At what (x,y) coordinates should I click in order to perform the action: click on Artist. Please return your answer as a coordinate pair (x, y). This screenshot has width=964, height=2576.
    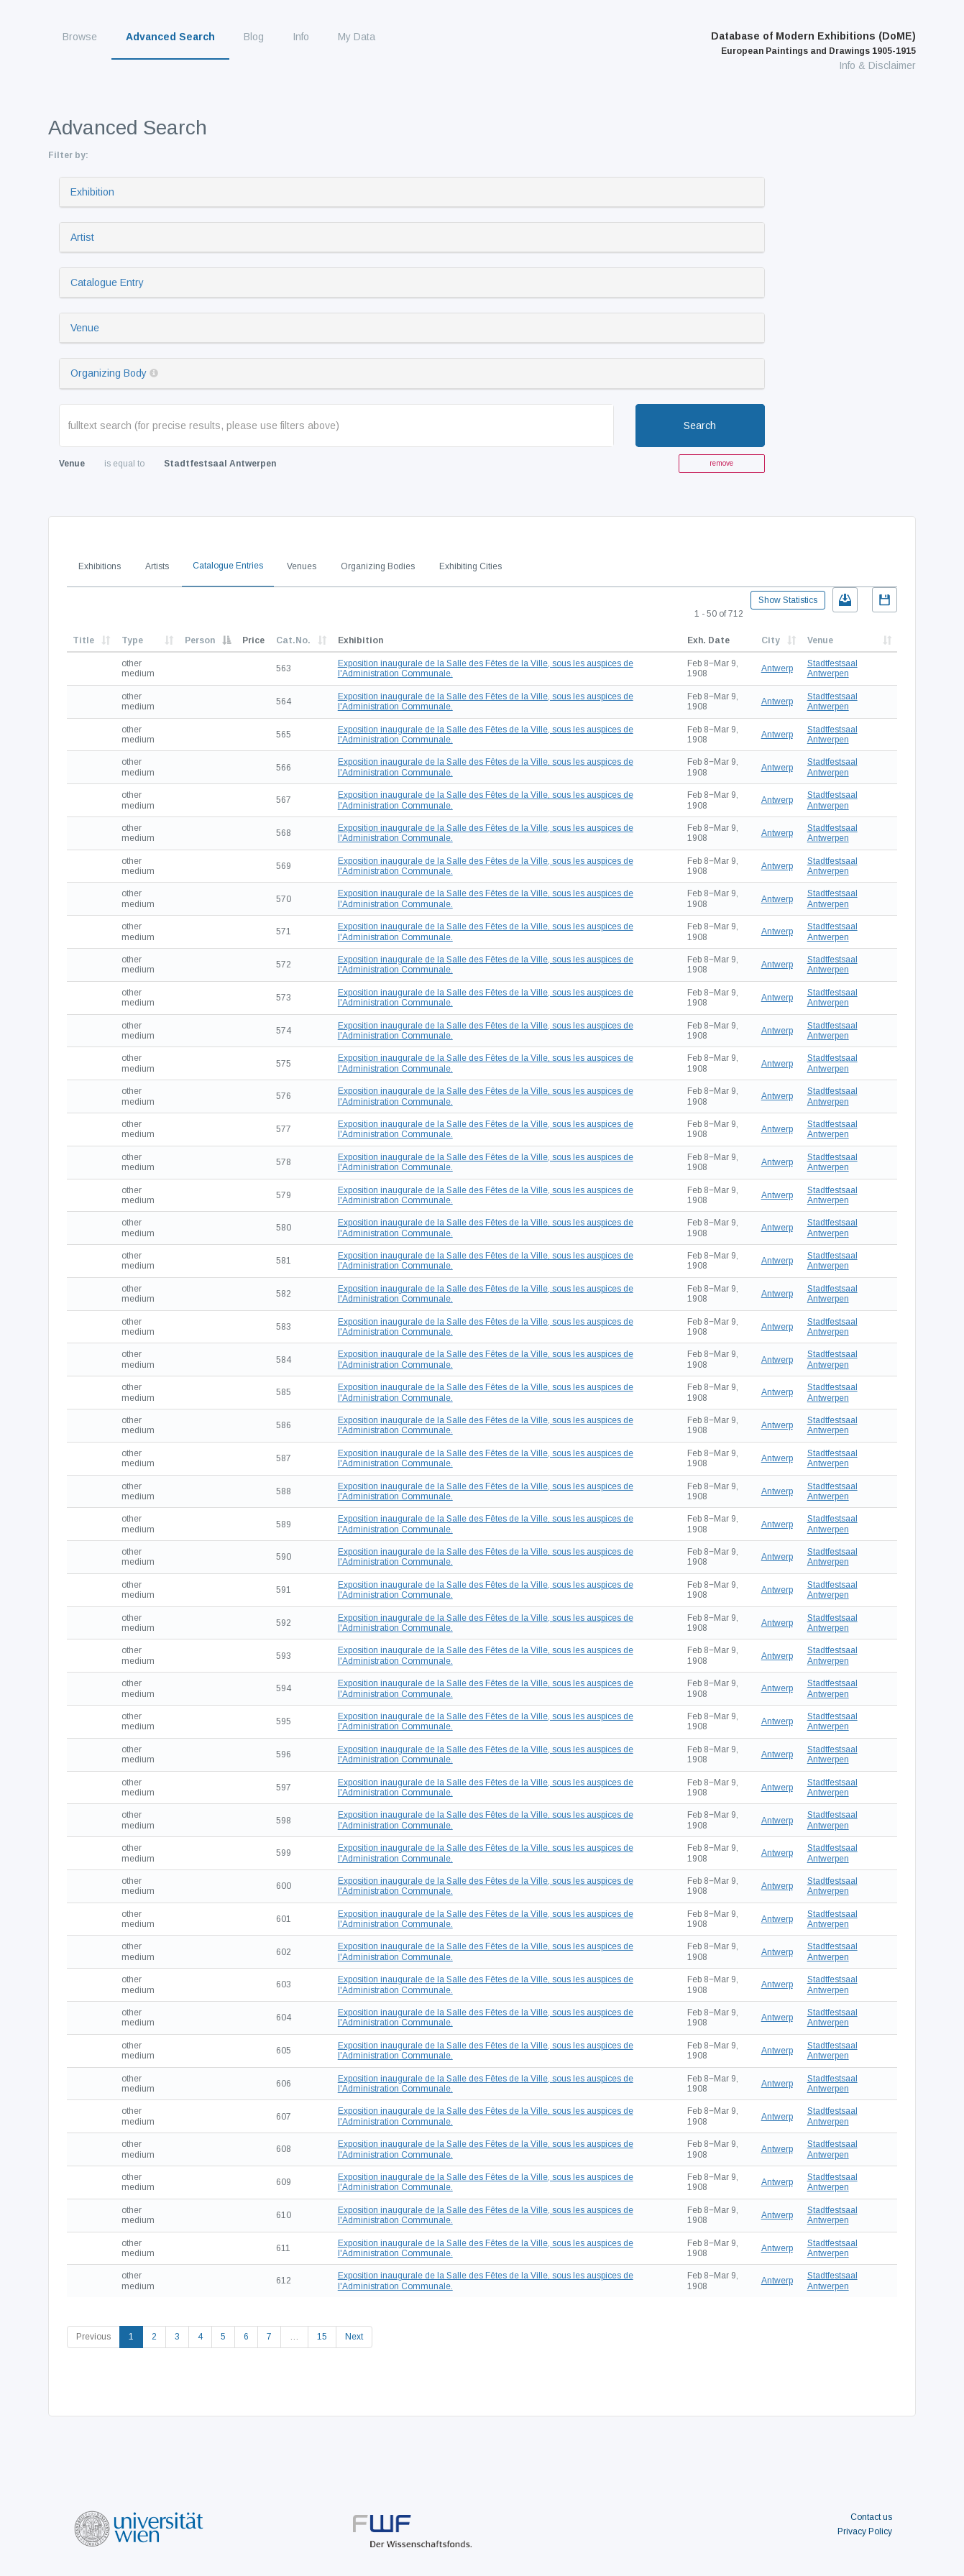
    Looking at the image, I should click on (82, 237).